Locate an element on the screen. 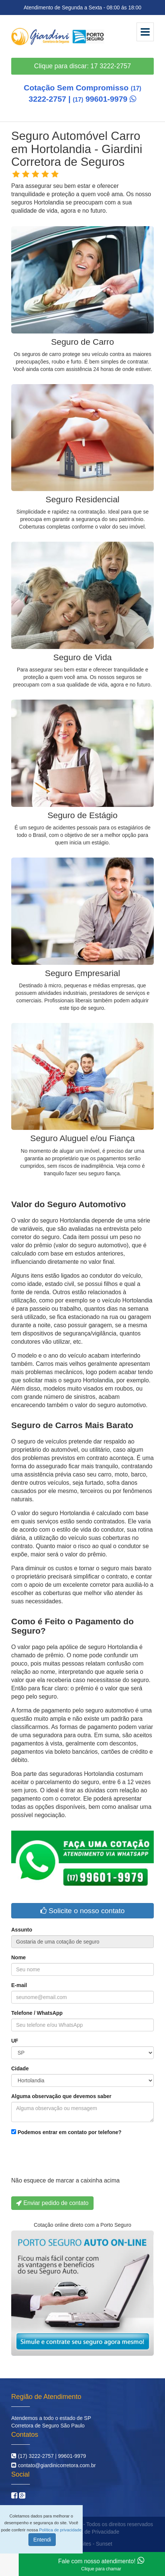  Telefone / WhatsApp is located at coordinates (36, 2013).